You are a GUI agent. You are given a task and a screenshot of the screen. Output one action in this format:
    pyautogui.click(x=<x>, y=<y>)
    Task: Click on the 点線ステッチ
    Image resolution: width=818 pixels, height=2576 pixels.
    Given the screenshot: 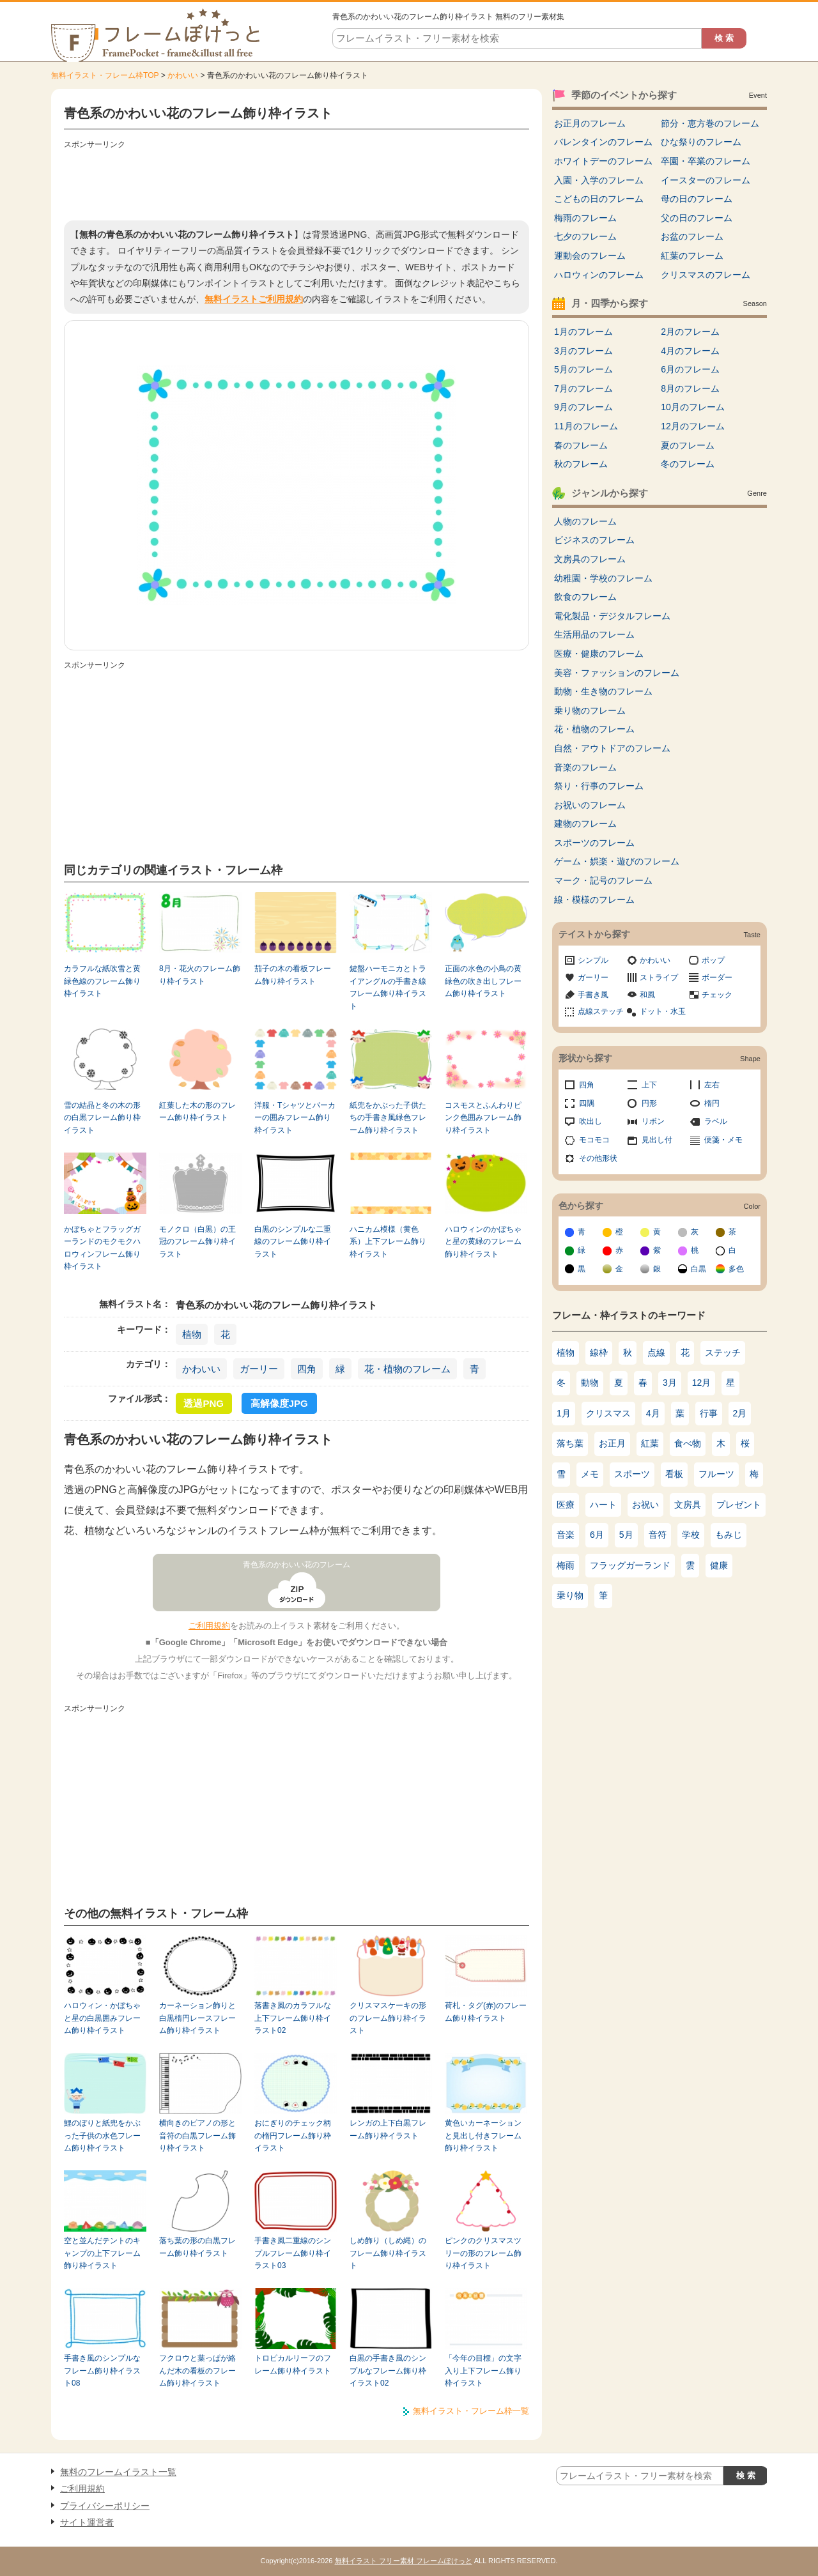 What is the action you would take?
    pyautogui.click(x=601, y=1011)
    